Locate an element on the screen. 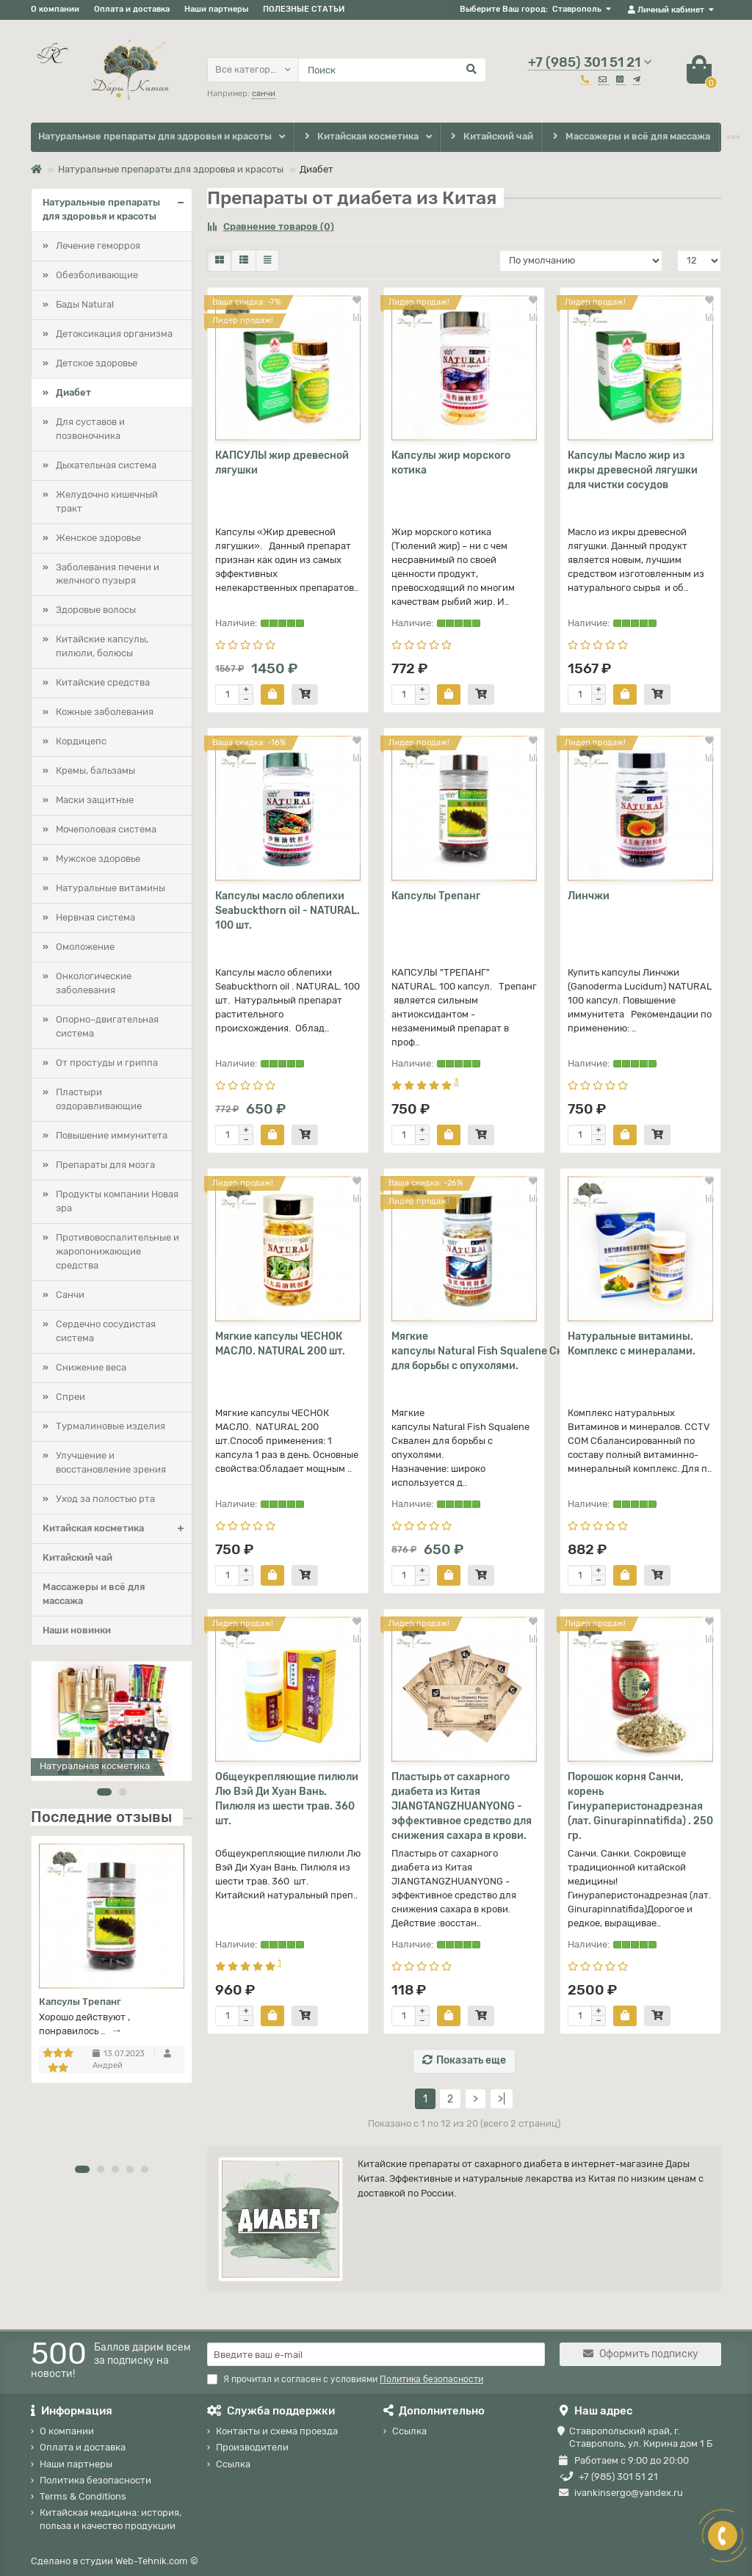 This screenshot has width=752, height=2576. Пластыри оздоравливающие is located at coordinates (99, 1098).